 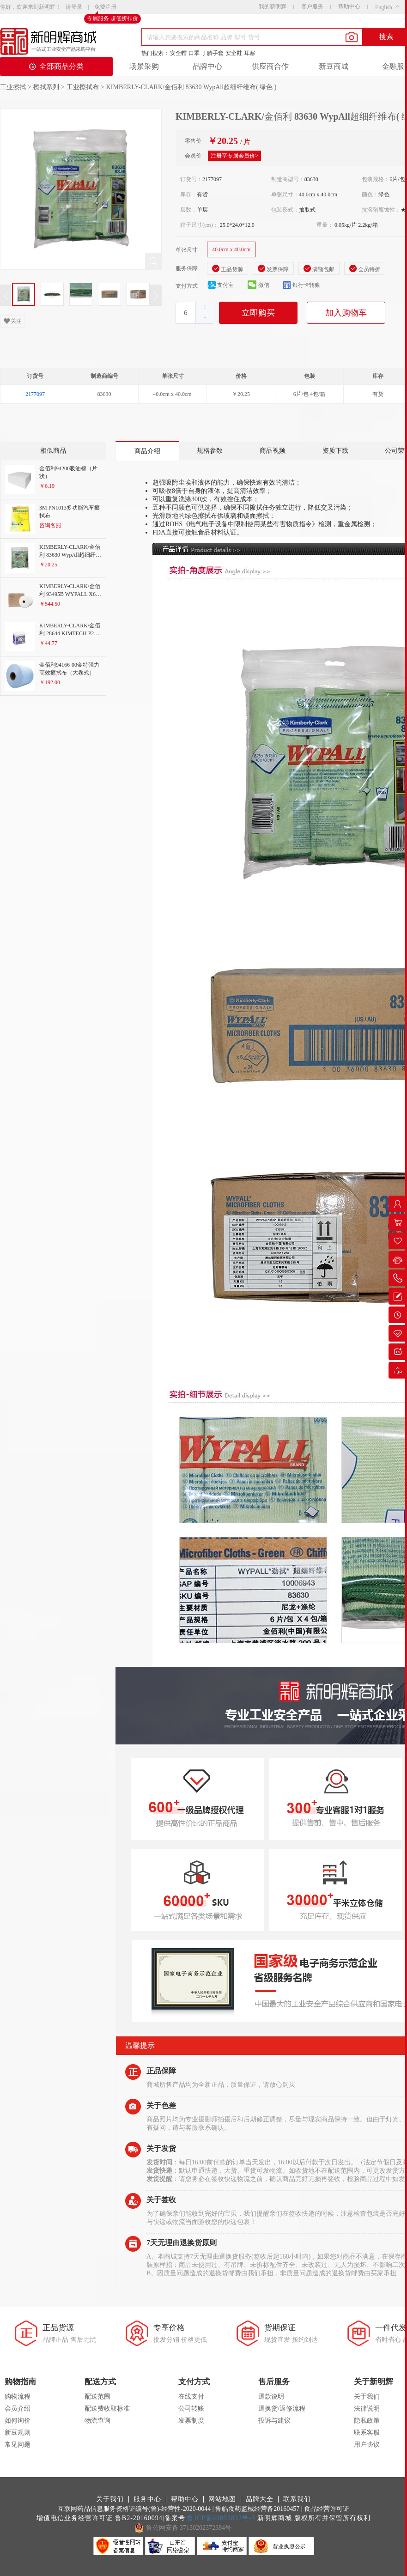 What do you see at coordinates (367, 2444) in the screenshot?
I see `用户协议` at bounding box center [367, 2444].